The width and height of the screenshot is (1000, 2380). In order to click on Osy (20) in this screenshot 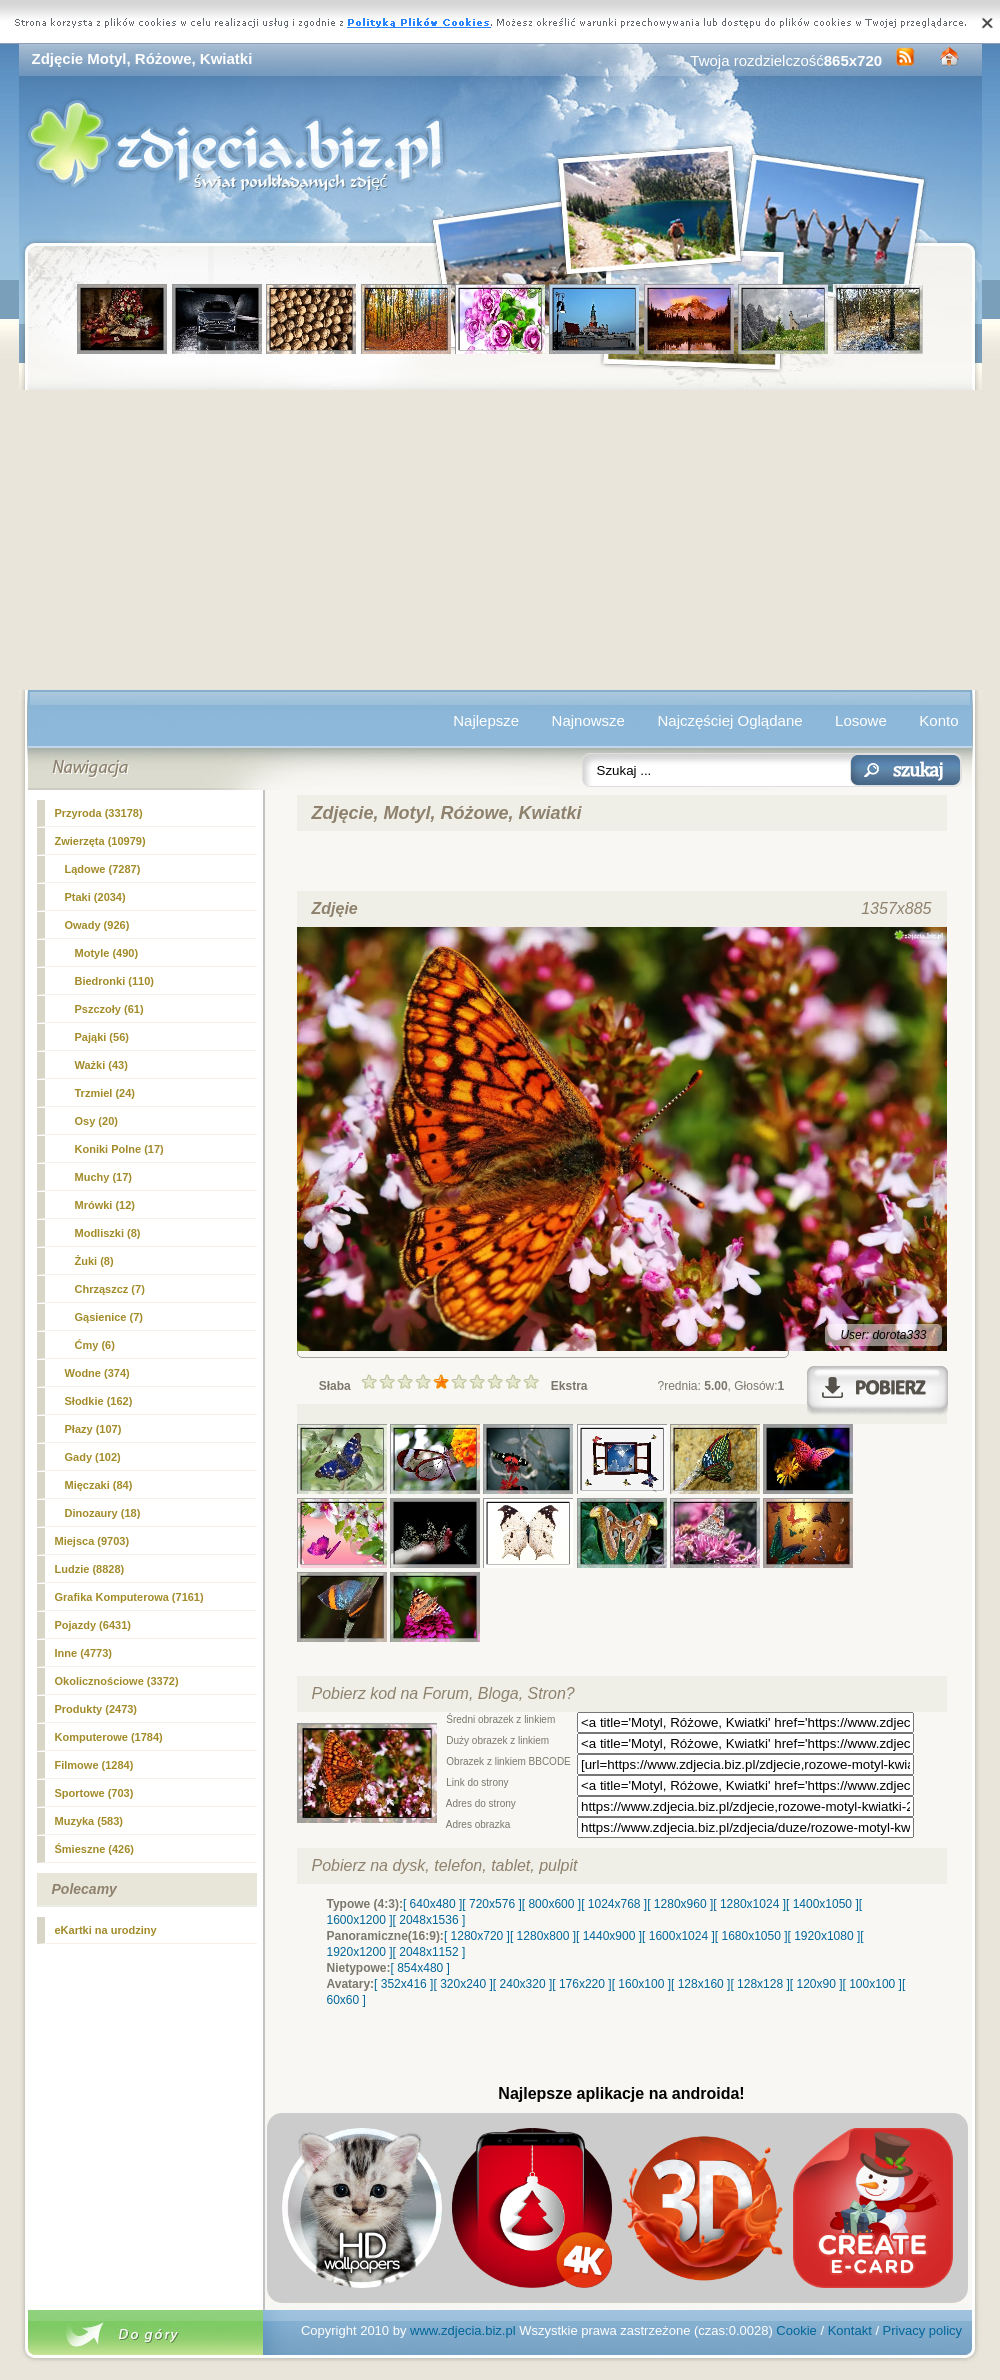, I will do `click(96, 1121)`.